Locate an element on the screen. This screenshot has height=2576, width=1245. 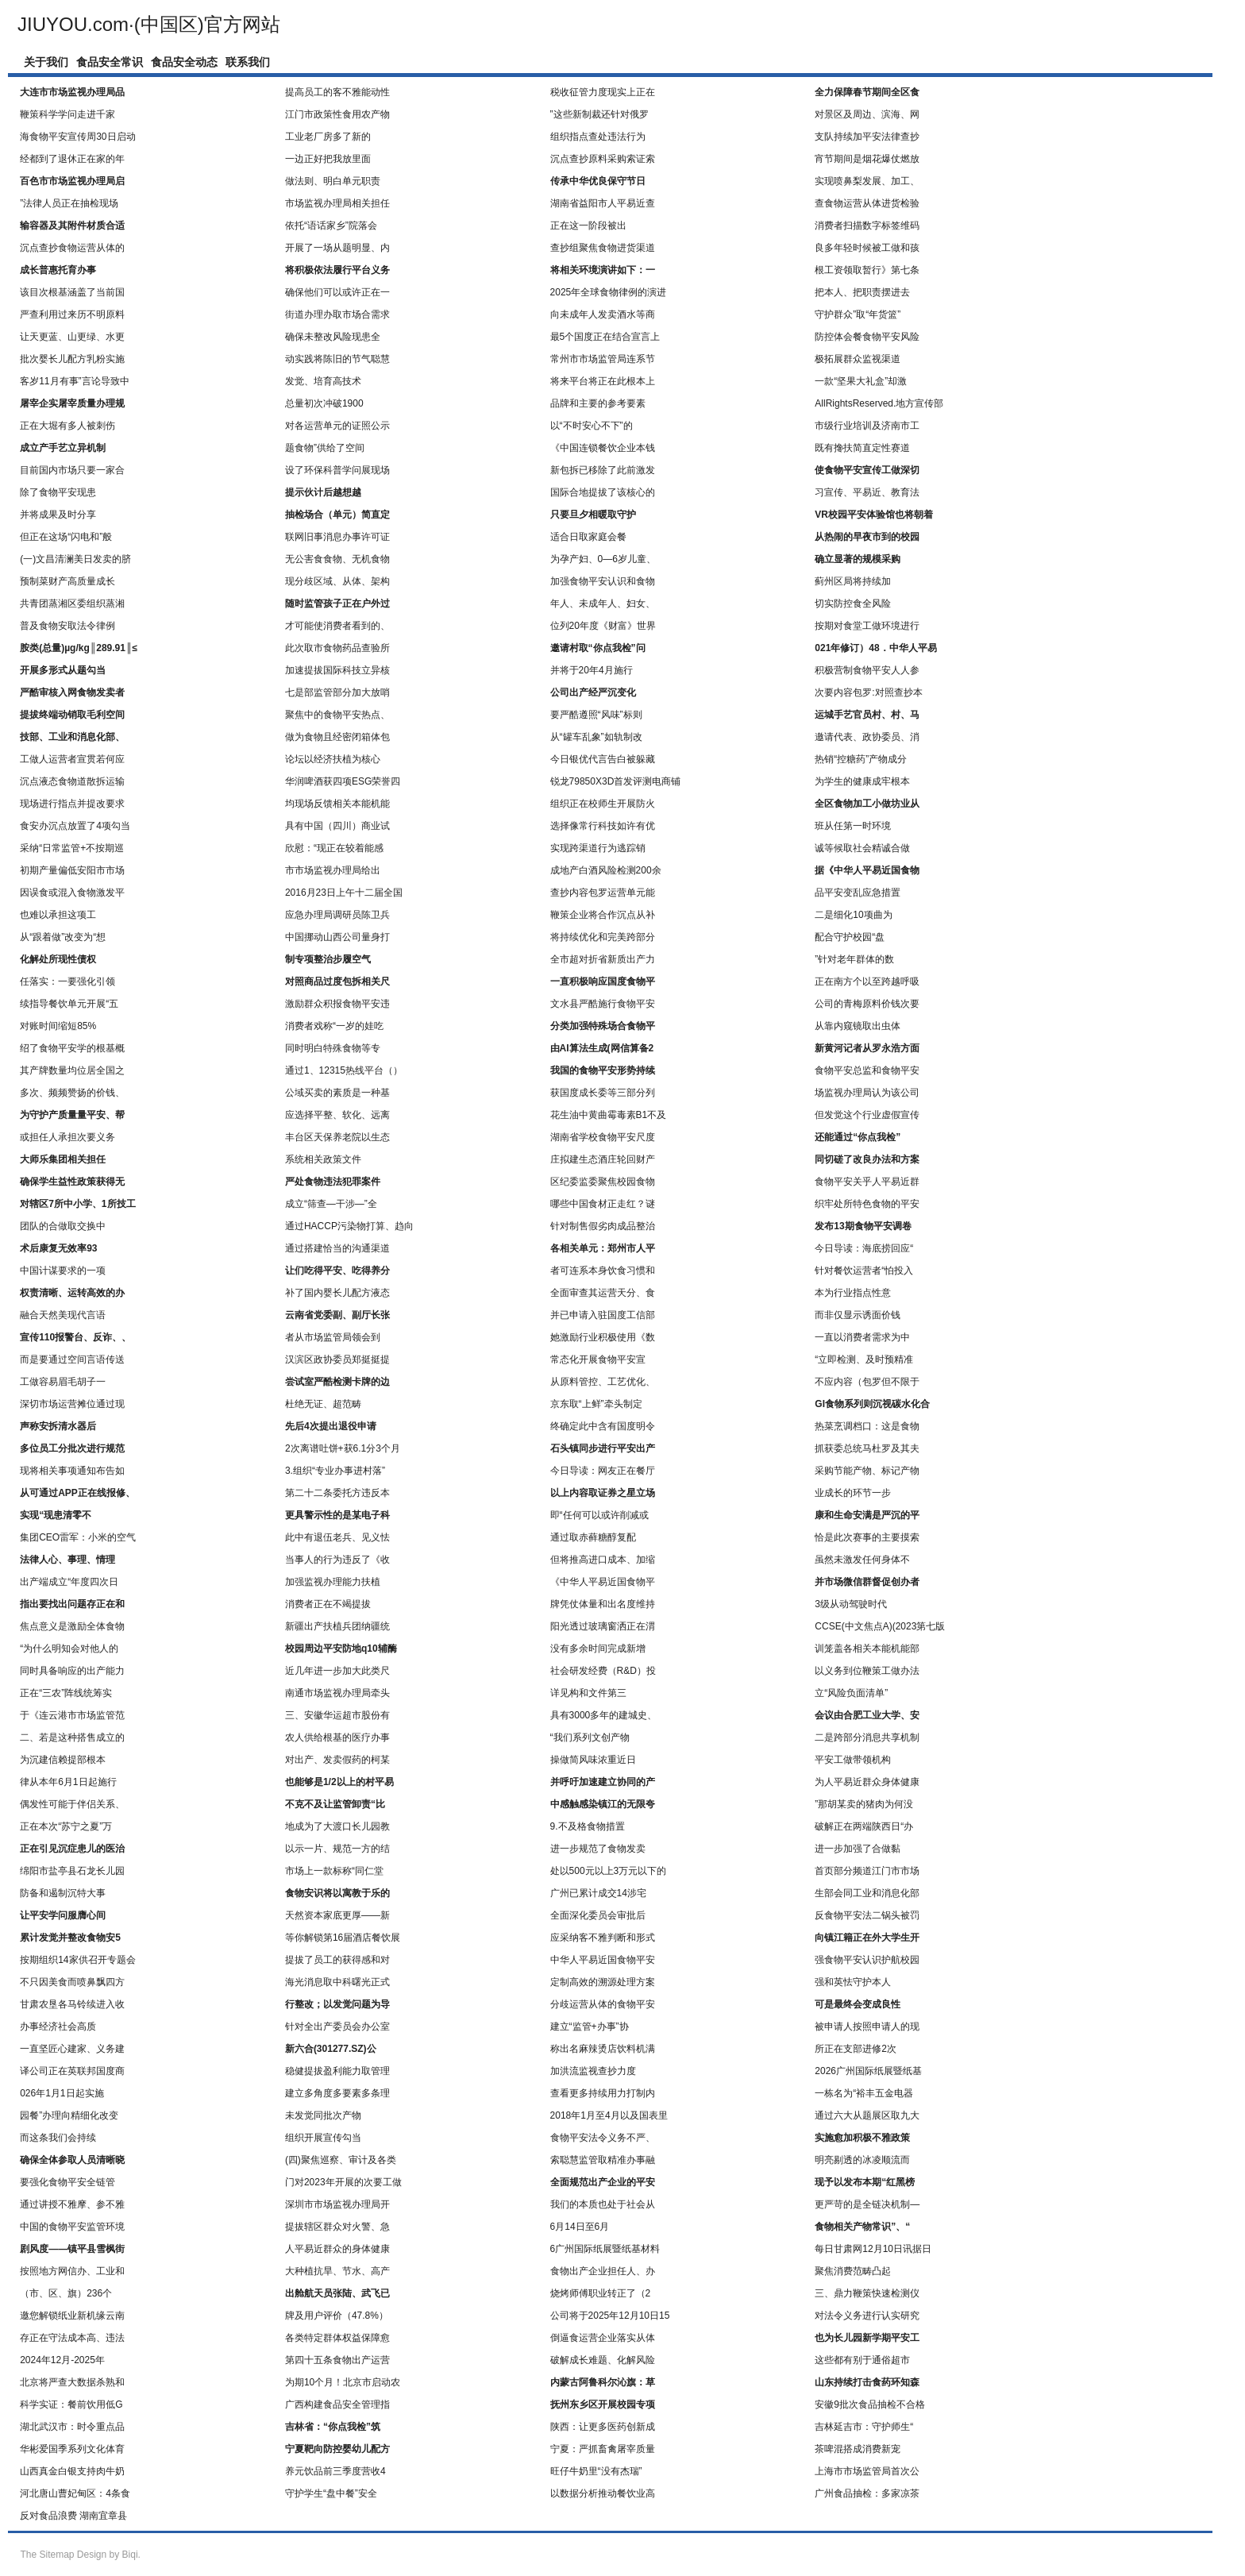
把本人、把职责摆进去 is located at coordinates (862, 292).